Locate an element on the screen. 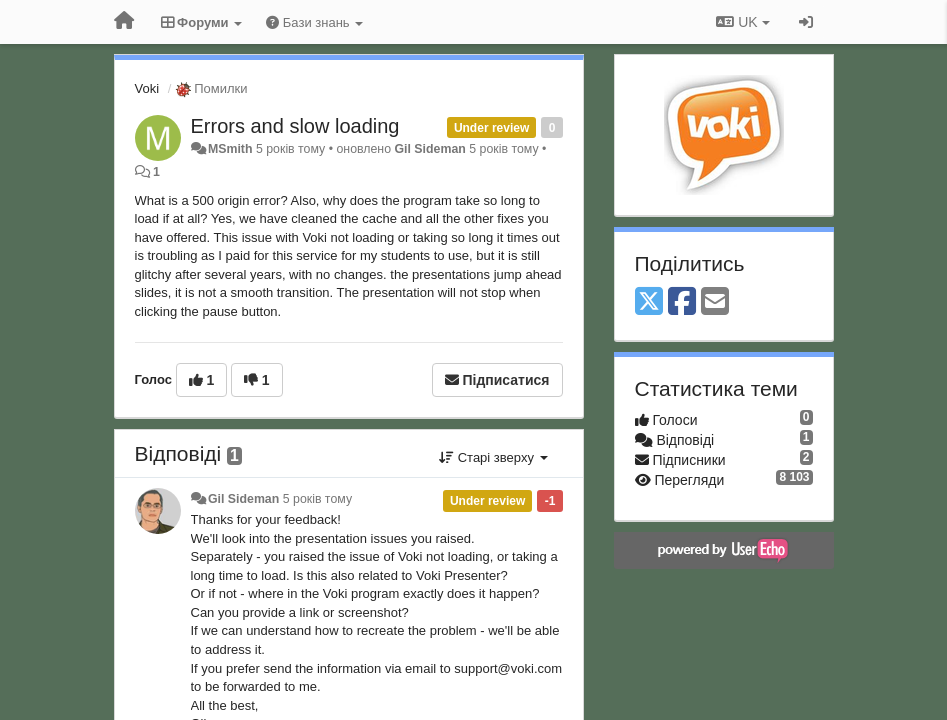 This screenshot has height=720, width=947. [Facebook] is located at coordinates (682, 302).